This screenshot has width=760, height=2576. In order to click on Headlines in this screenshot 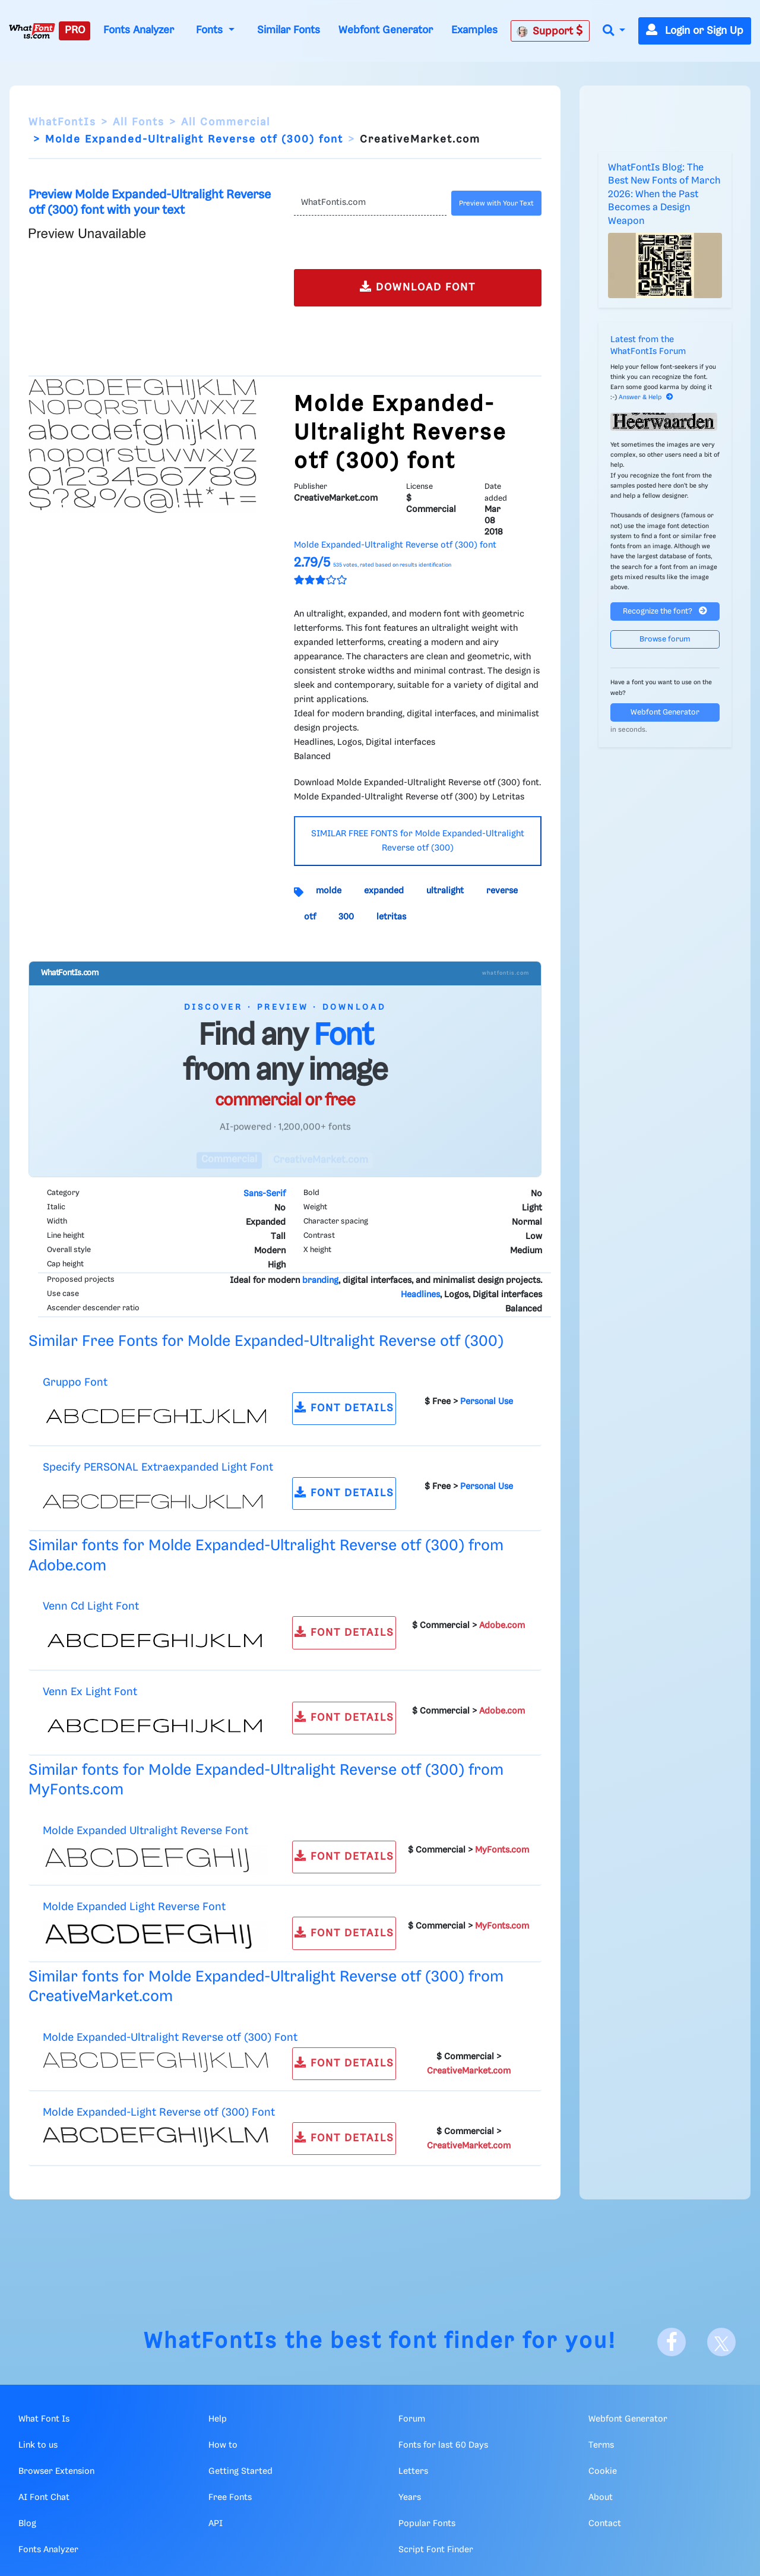, I will do `click(420, 1295)`.